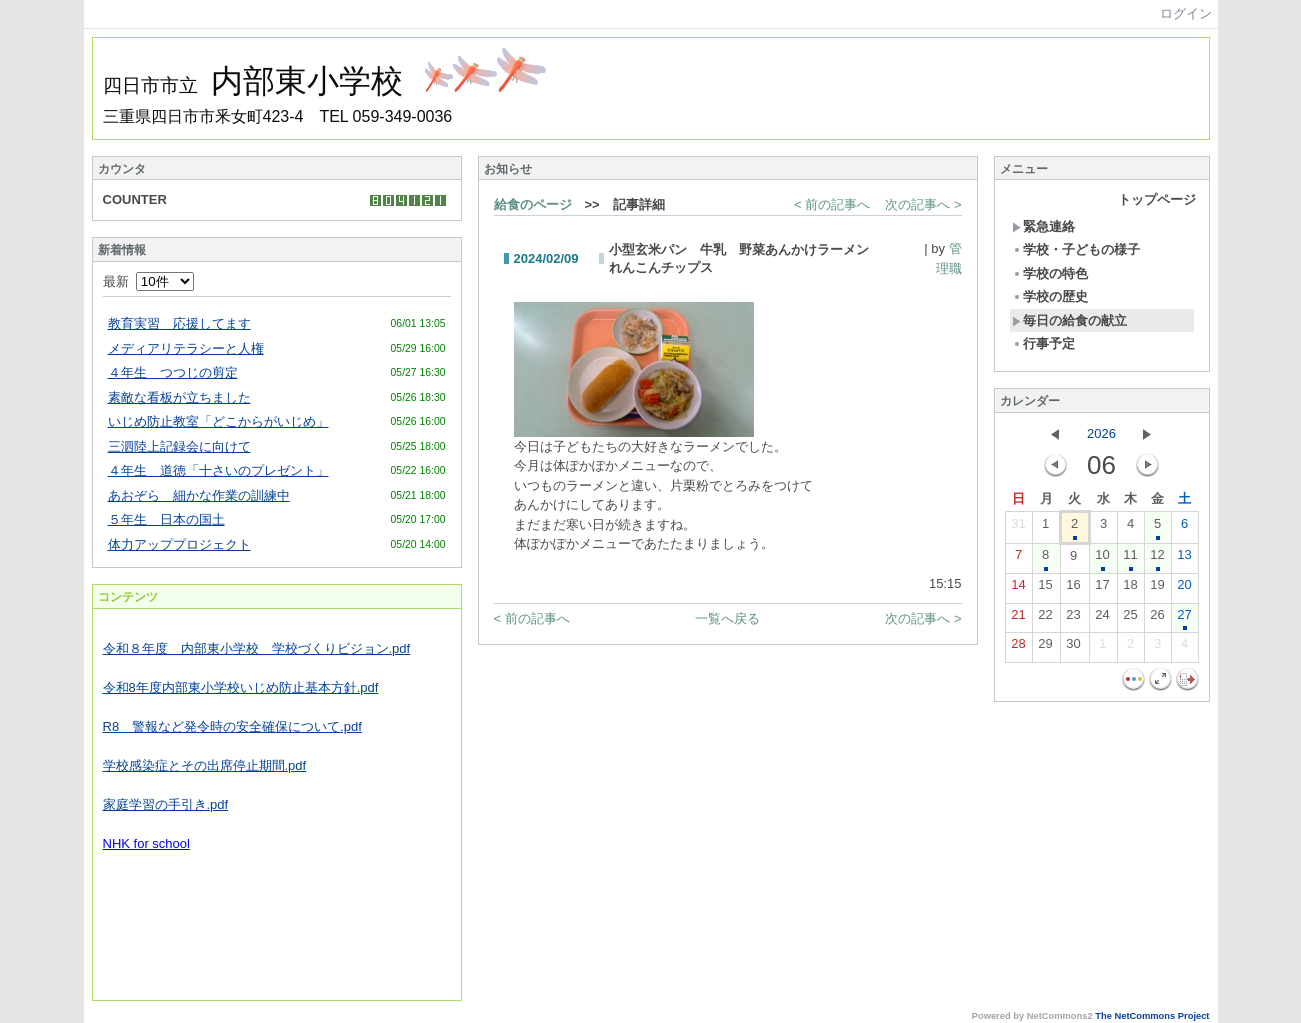  I want to click on 学校・子どもの様子, so click(1076, 249).